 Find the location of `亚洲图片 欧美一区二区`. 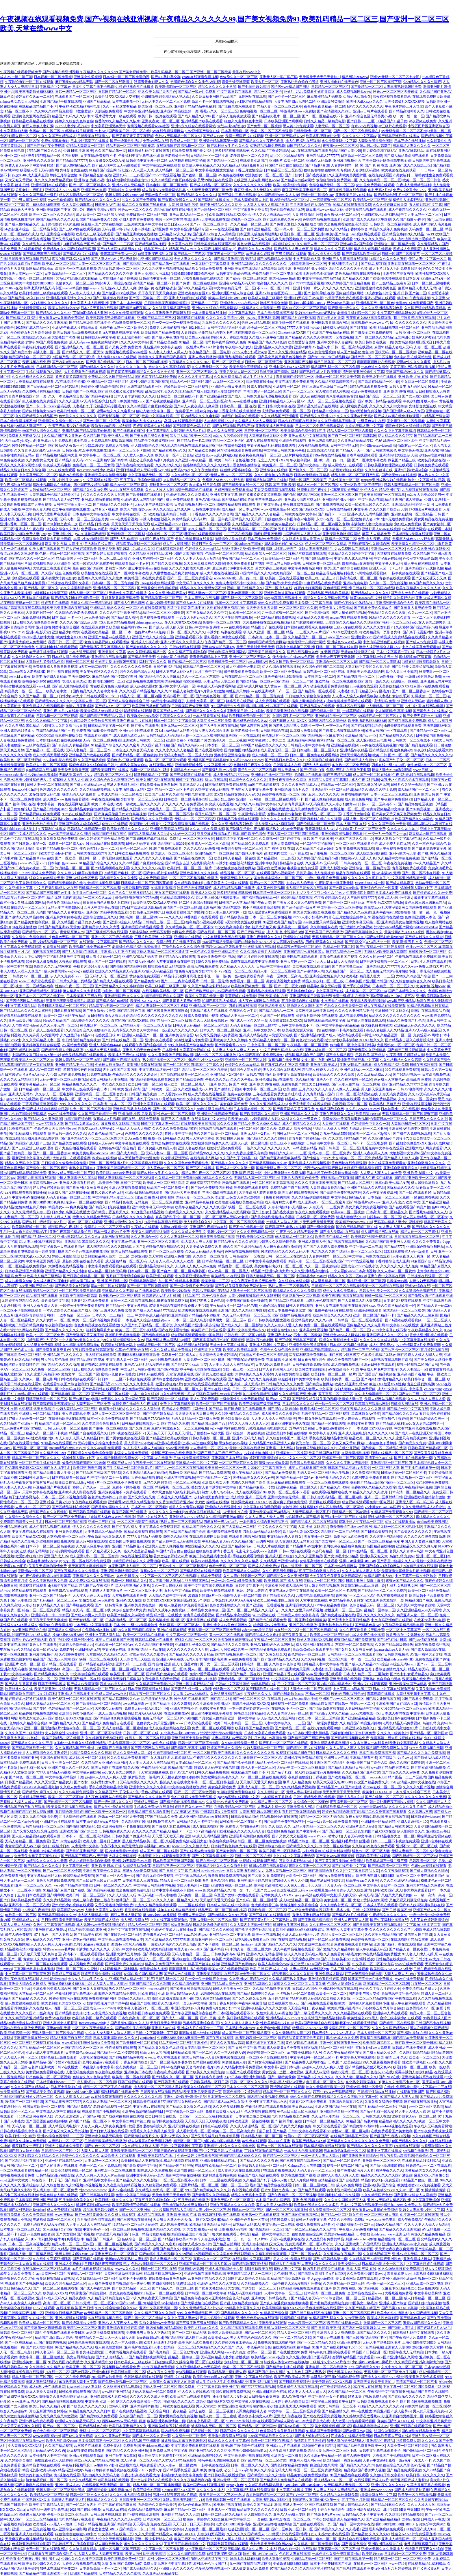

亚洲图片 欧美一区二区 is located at coordinates (287, 160).